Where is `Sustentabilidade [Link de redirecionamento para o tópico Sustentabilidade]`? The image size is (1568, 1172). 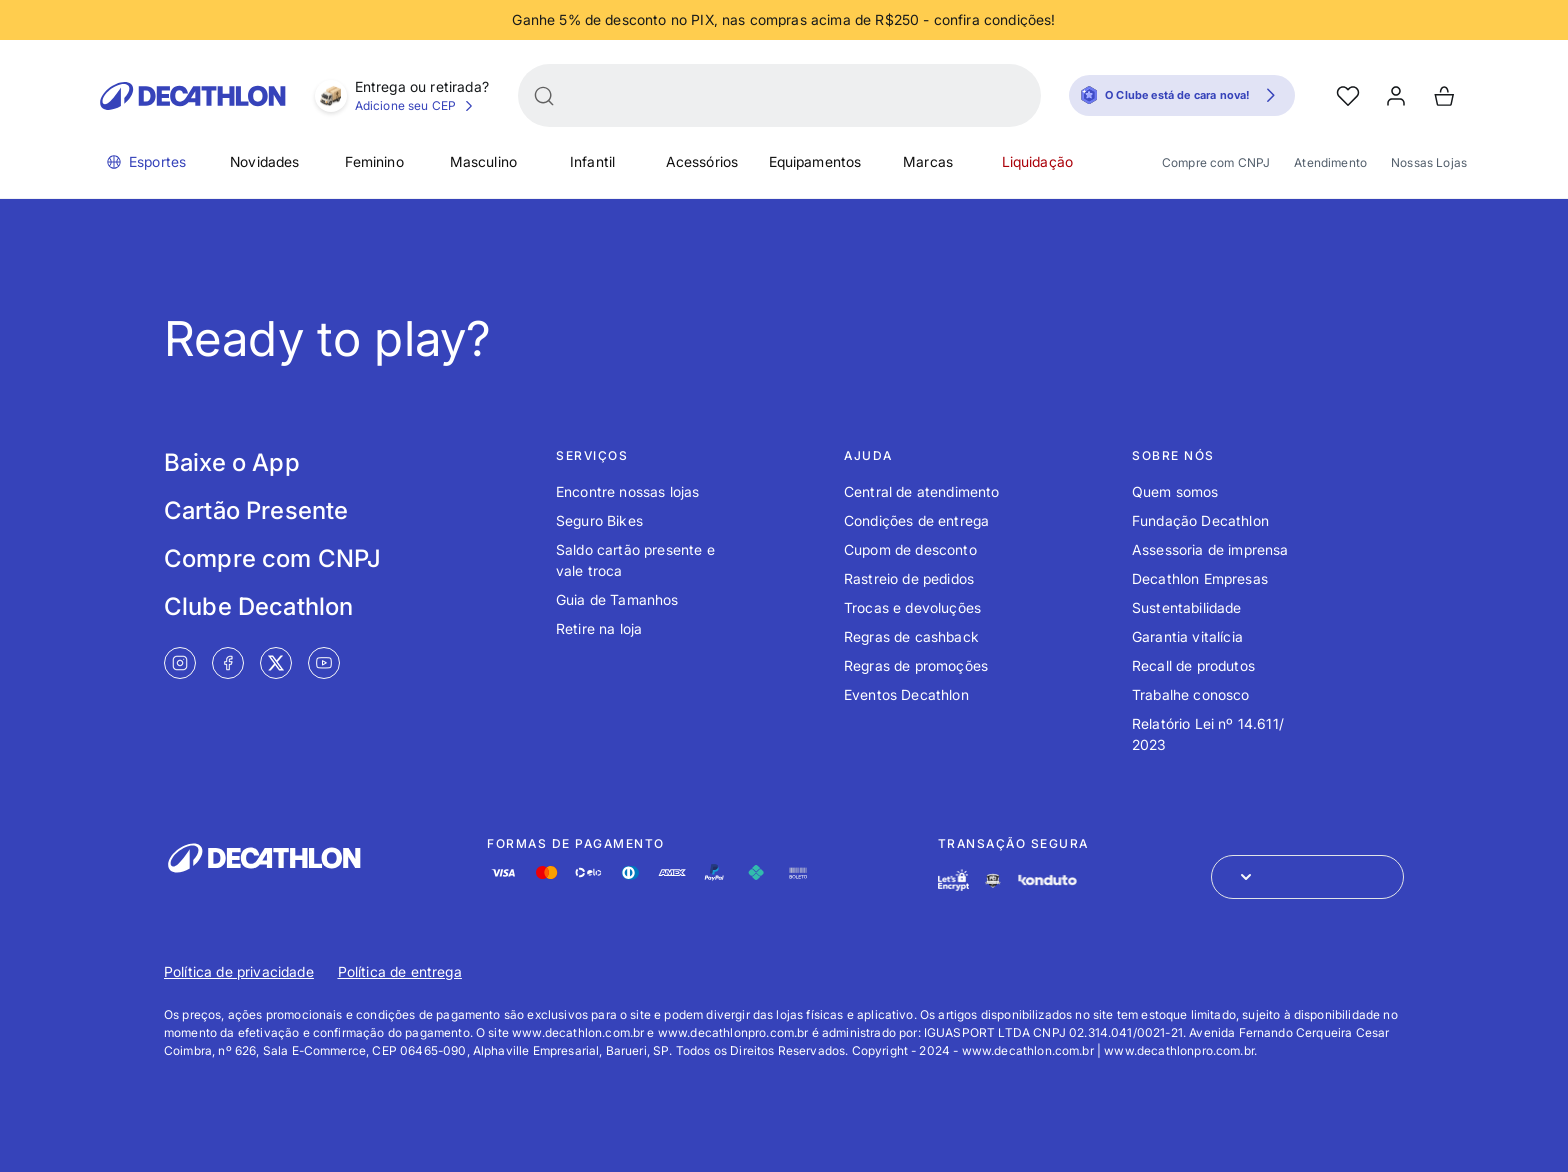 Sustentabilidade [Link de redirecionamento para o tópico Sustentabilidade] is located at coordinates (1187, 607).